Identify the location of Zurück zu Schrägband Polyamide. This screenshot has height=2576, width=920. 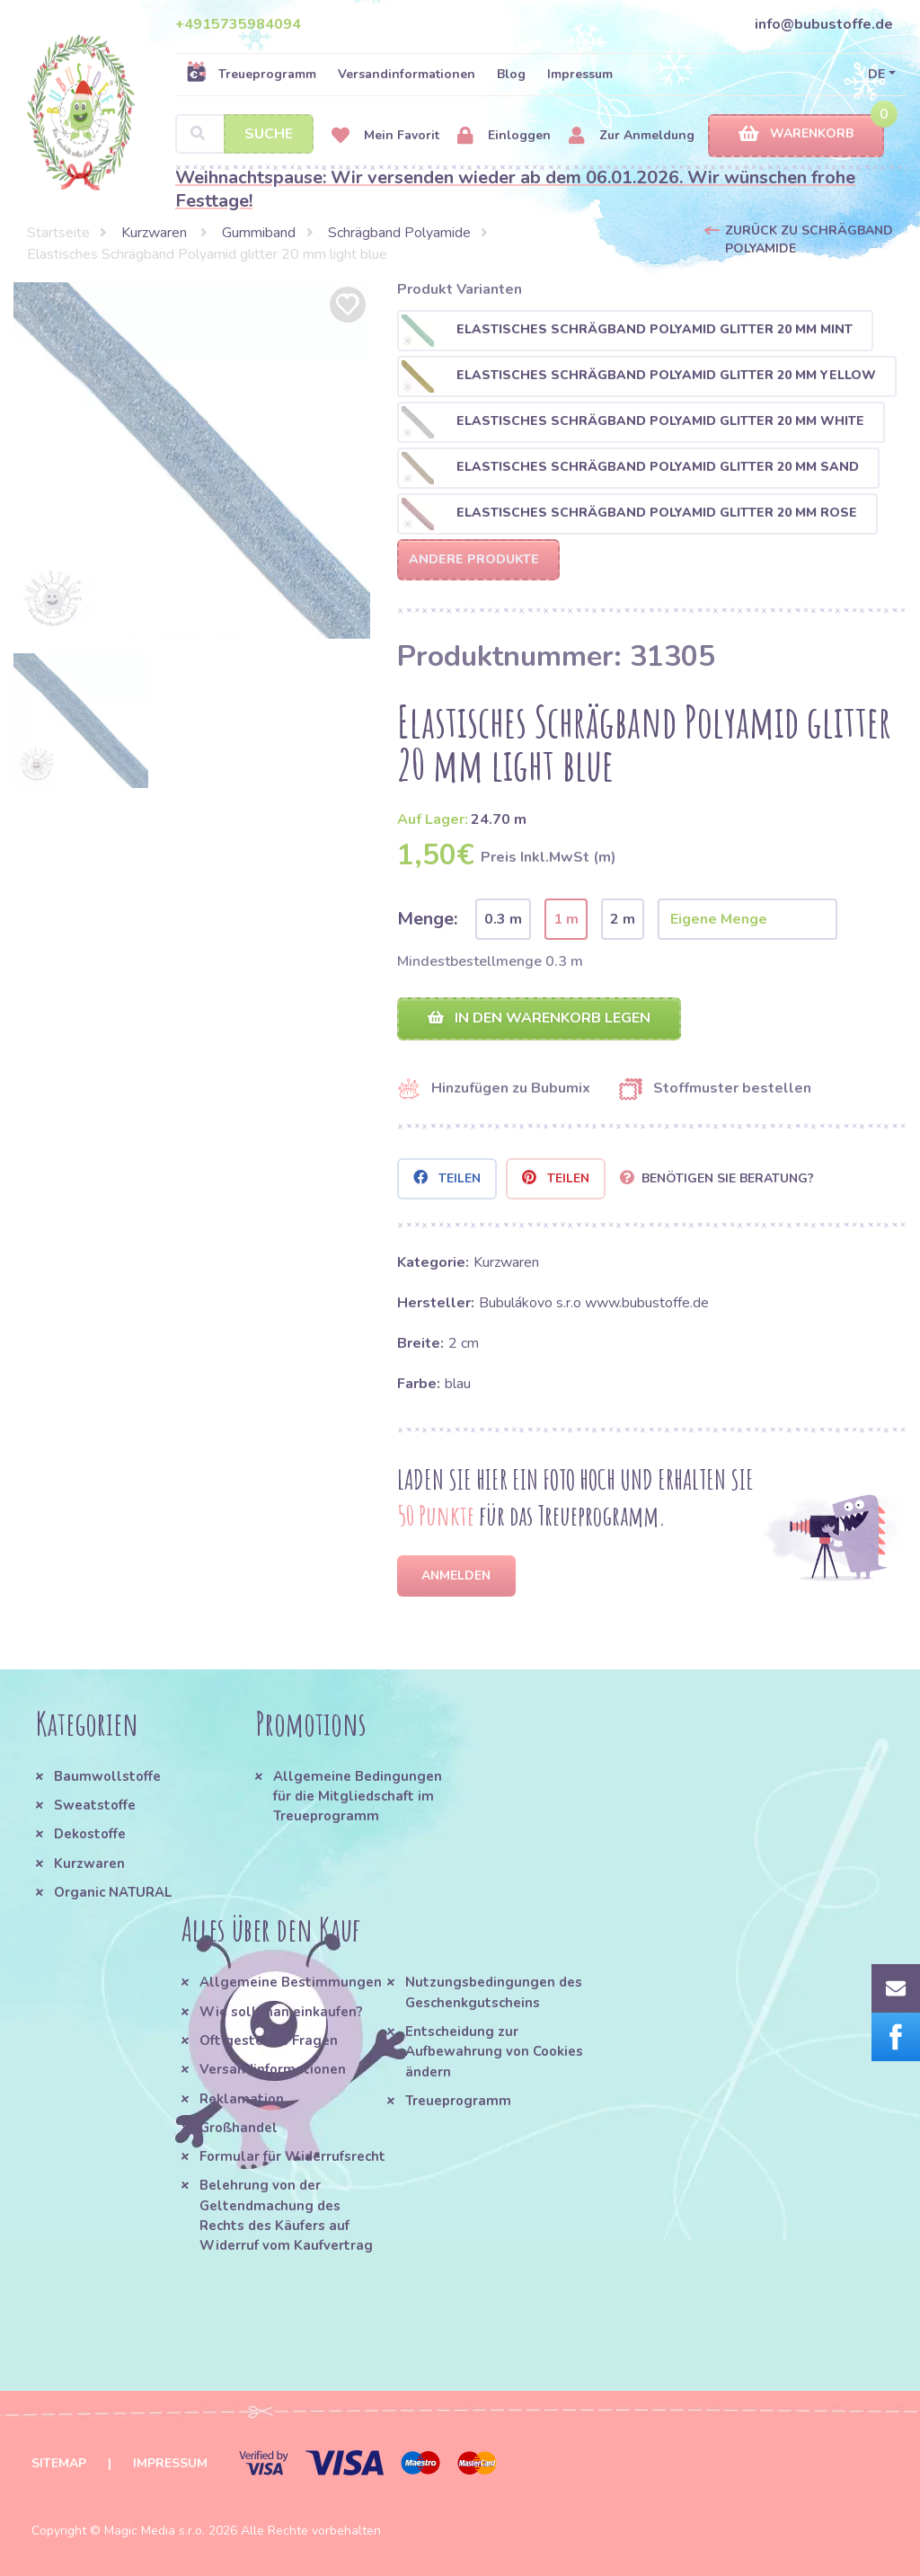
(809, 239).